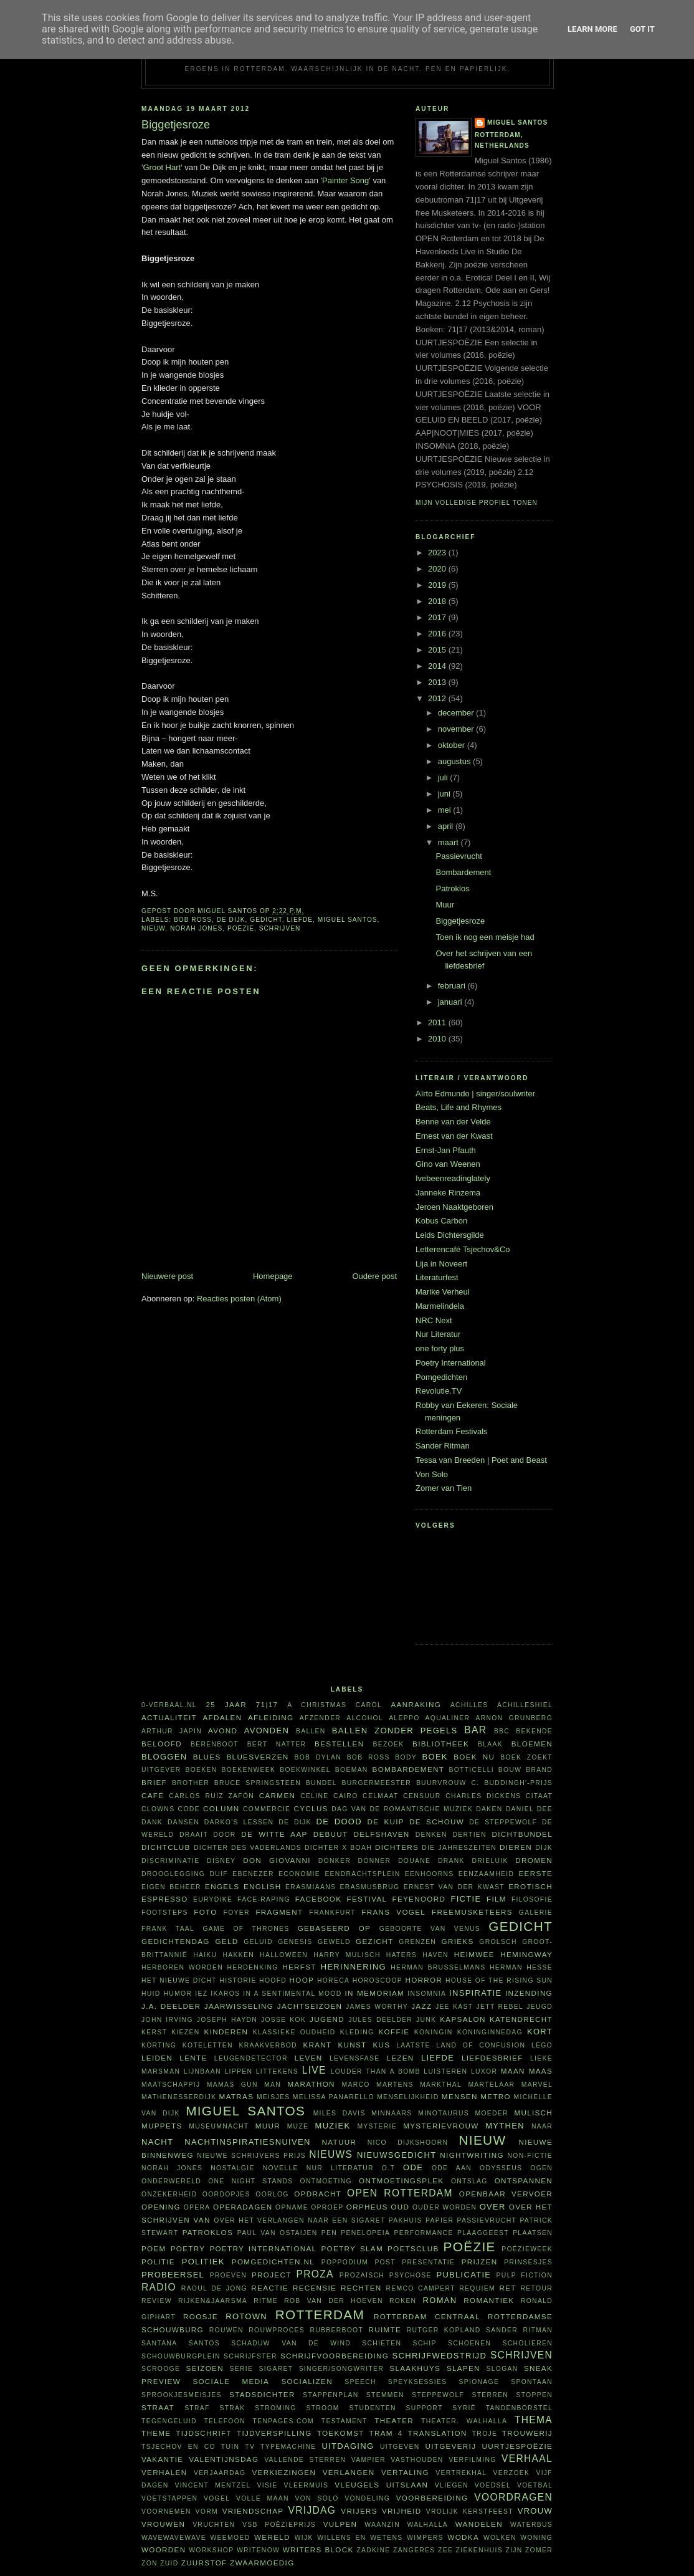  What do you see at coordinates (224, 2421) in the screenshot?
I see `telefoon` at bounding box center [224, 2421].